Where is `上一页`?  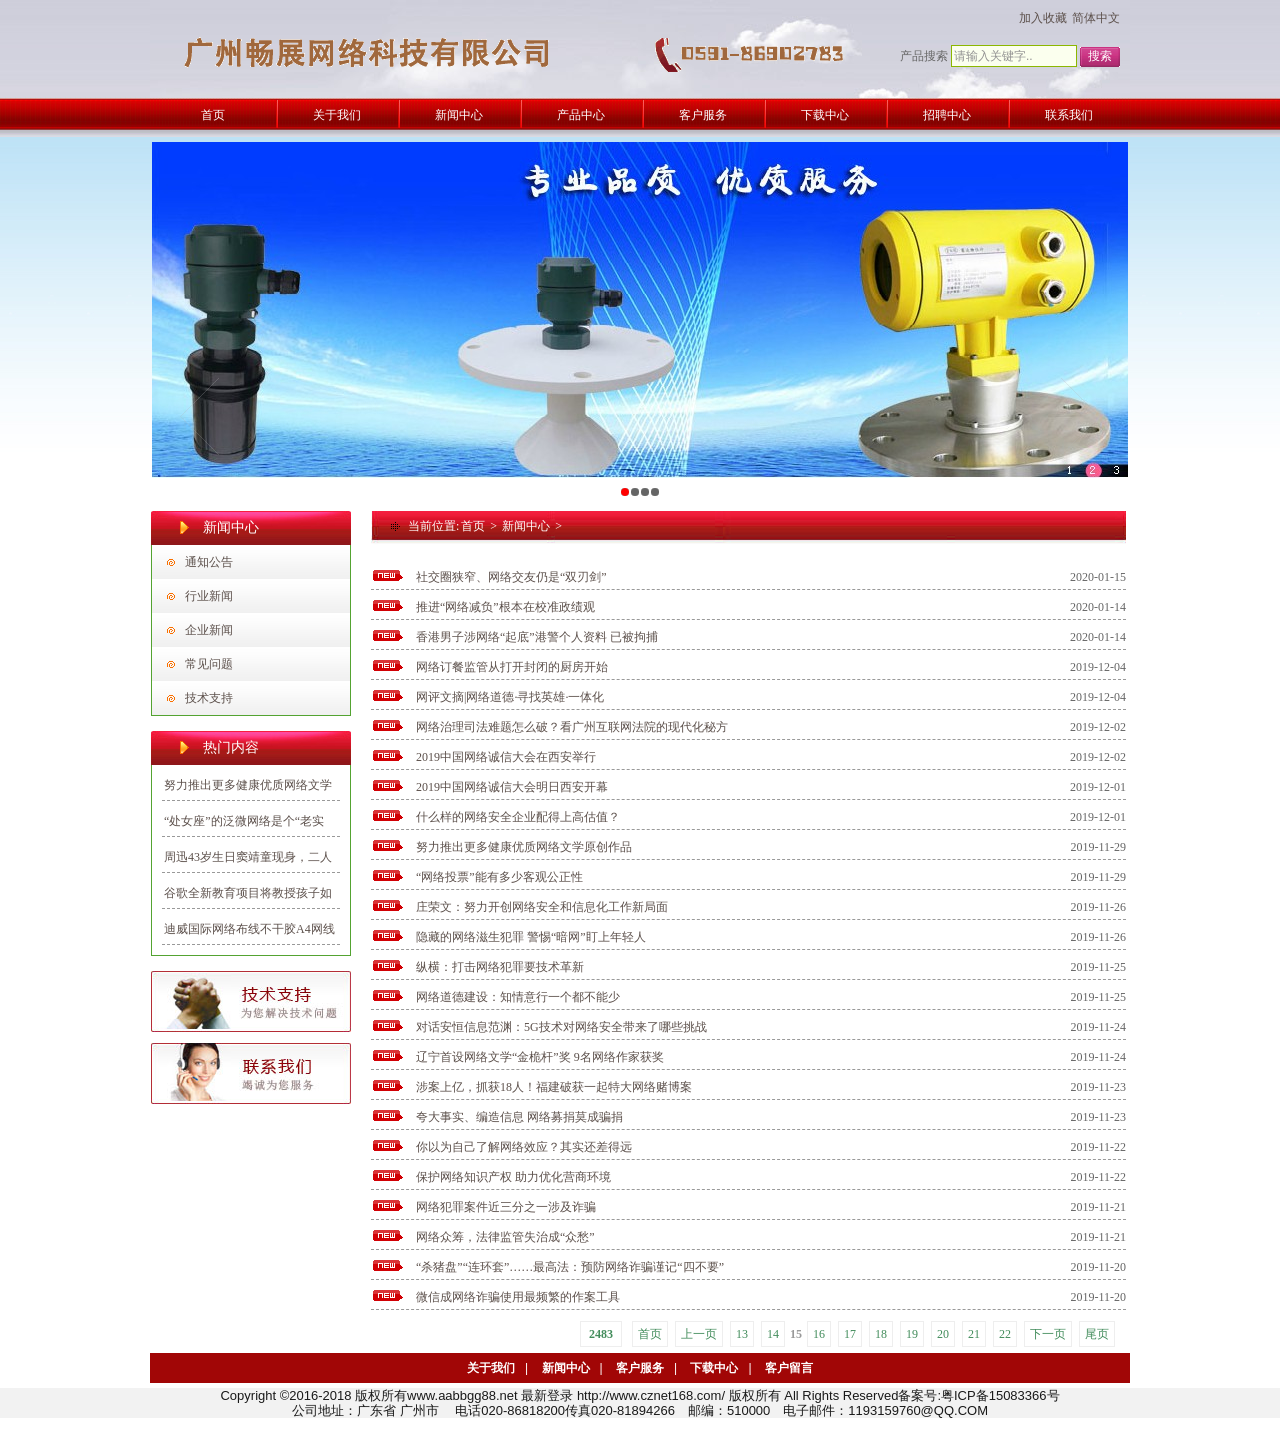
上一页 is located at coordinates (699, 1334).